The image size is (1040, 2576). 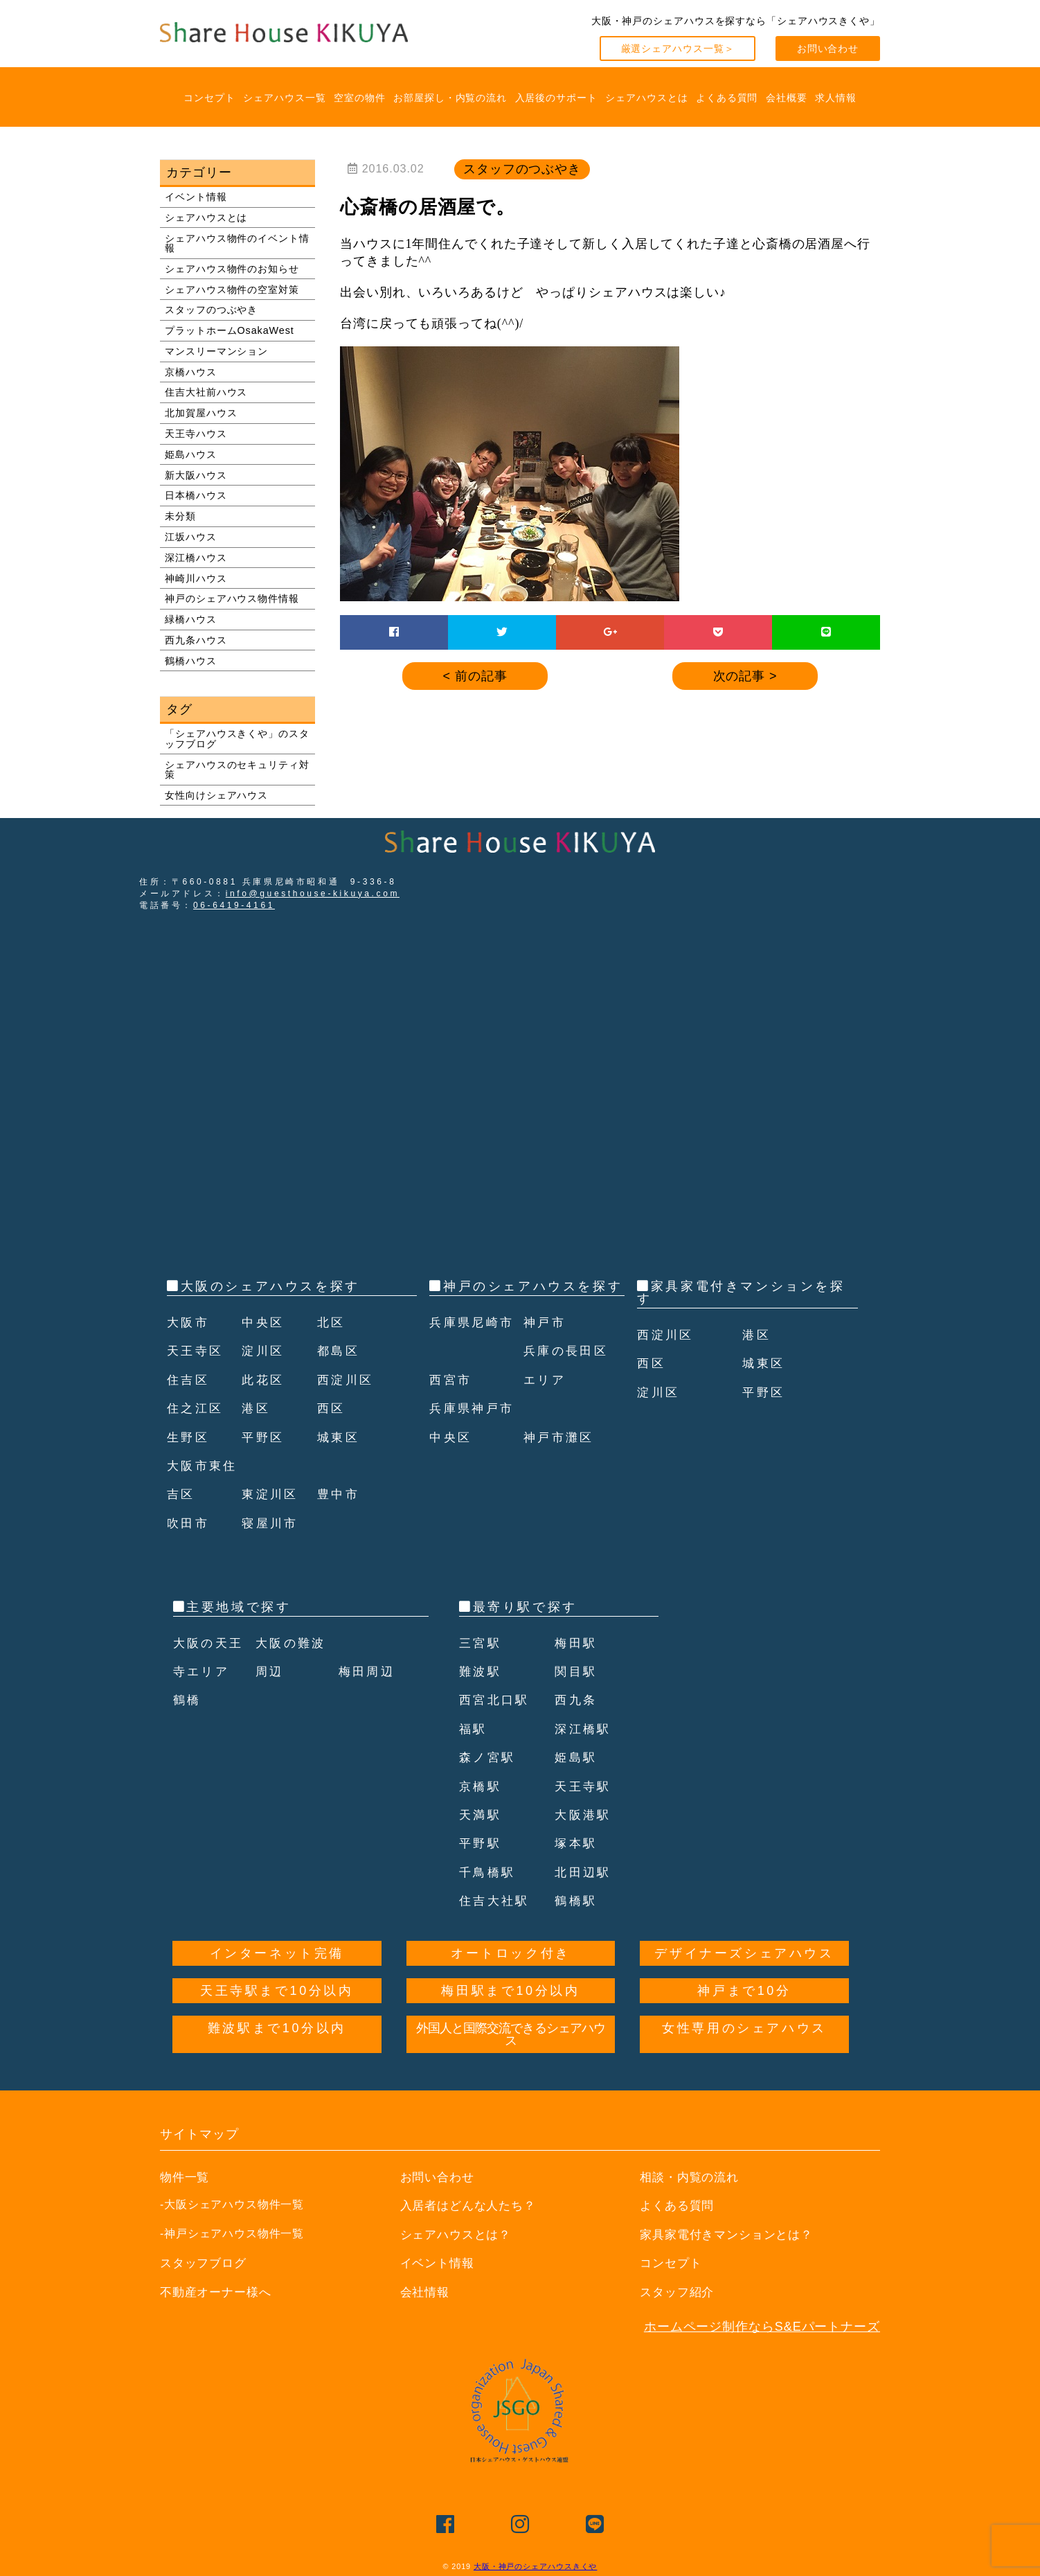 What do you see at coordinates (481, 1786) in the screenshot?
I see `京橋駅` at bounding box center [481, 1786].